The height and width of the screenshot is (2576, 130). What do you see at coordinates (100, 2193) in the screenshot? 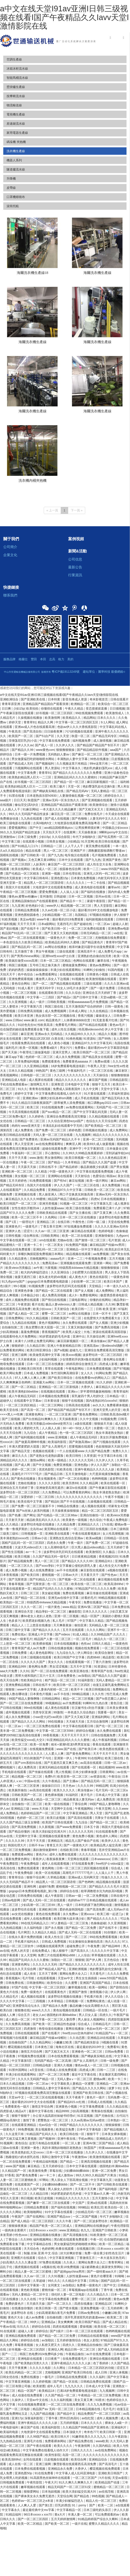
I see `中文字幕av久久爽一区` at bounding box center [100, 2193].